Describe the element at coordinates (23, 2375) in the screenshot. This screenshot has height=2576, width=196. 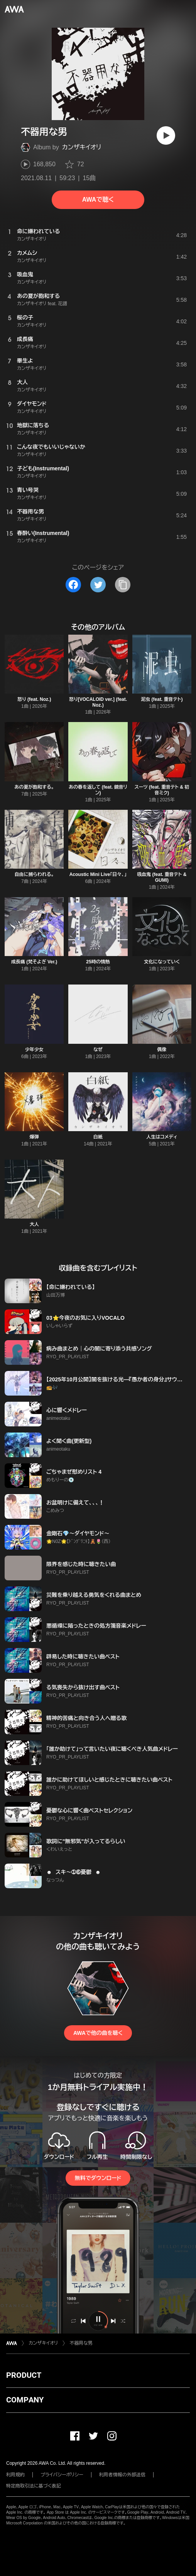
I see `PRODUCT [button]` at that location.